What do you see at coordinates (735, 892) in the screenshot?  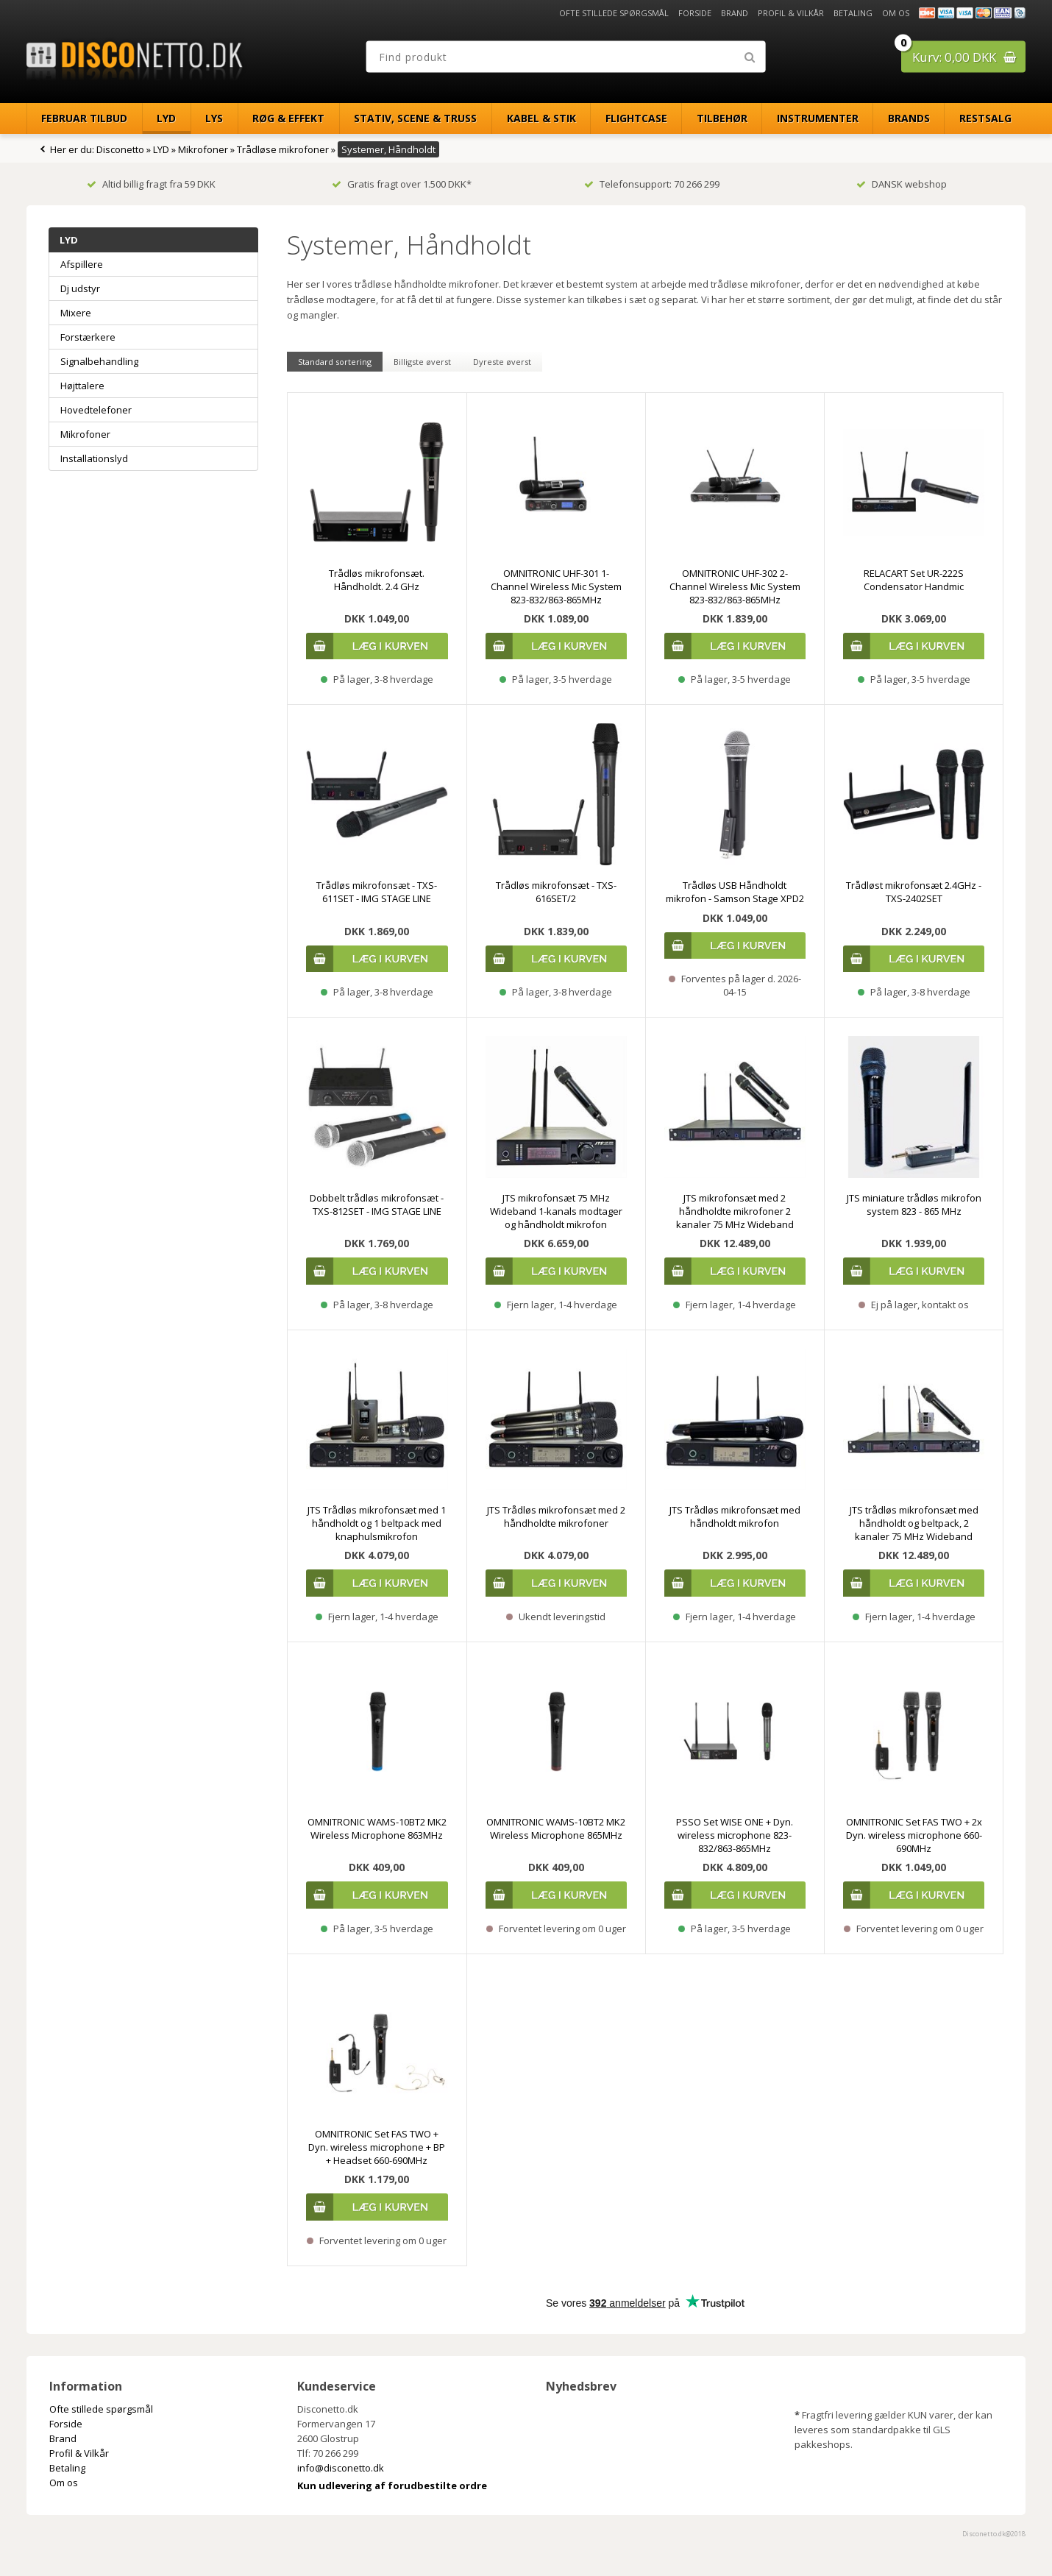 I see `Trådløs USB Håndholdt mikrofon - Samson Stage XPD2` at bounding box center [735, 892].